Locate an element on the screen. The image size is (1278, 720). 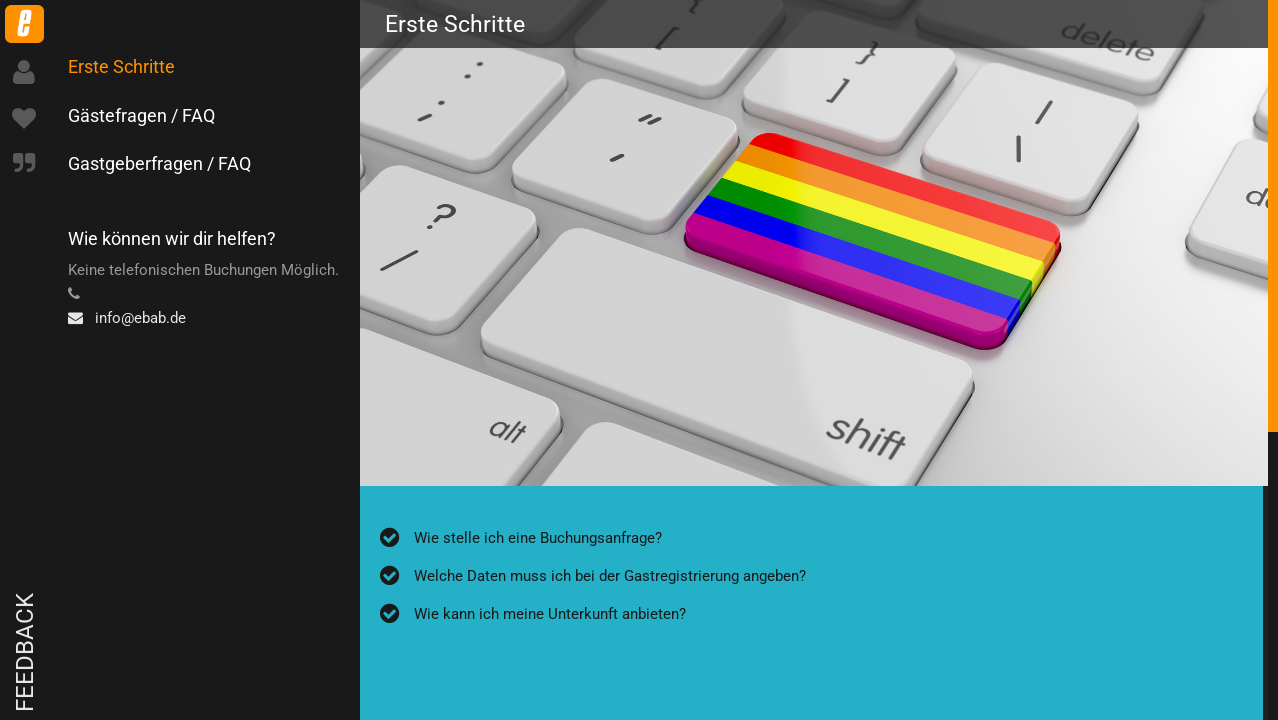
info@ebab.de is located at coordinates (127, 318).